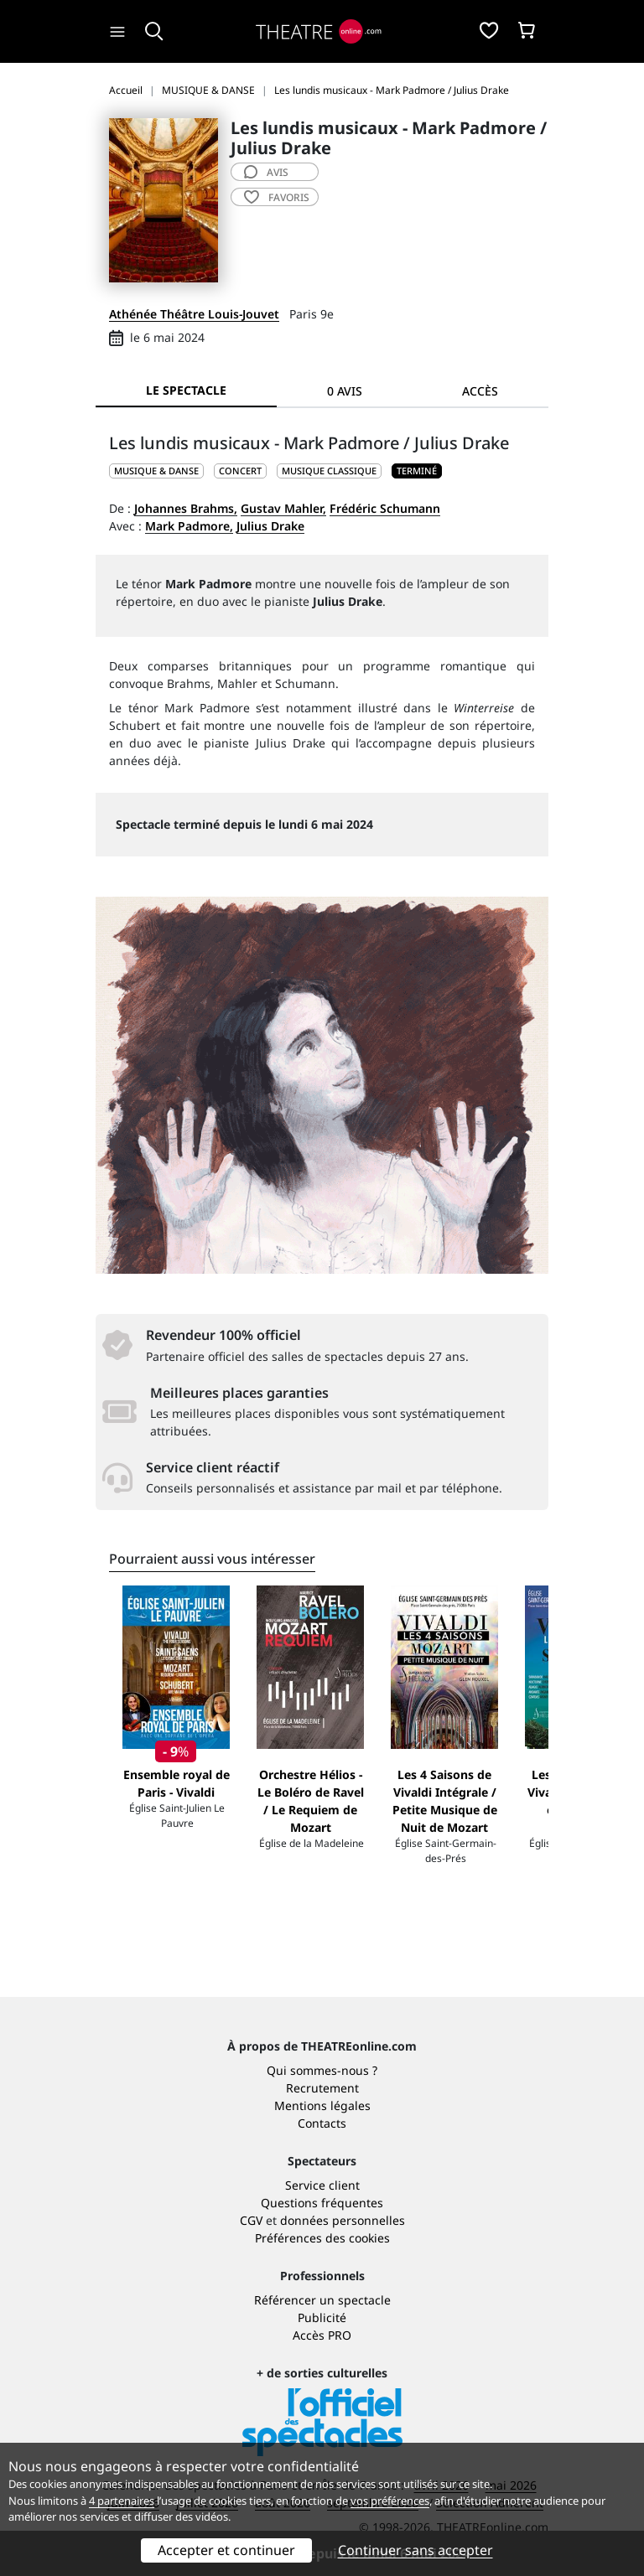  I want to click on Concert, so click(240, 470).